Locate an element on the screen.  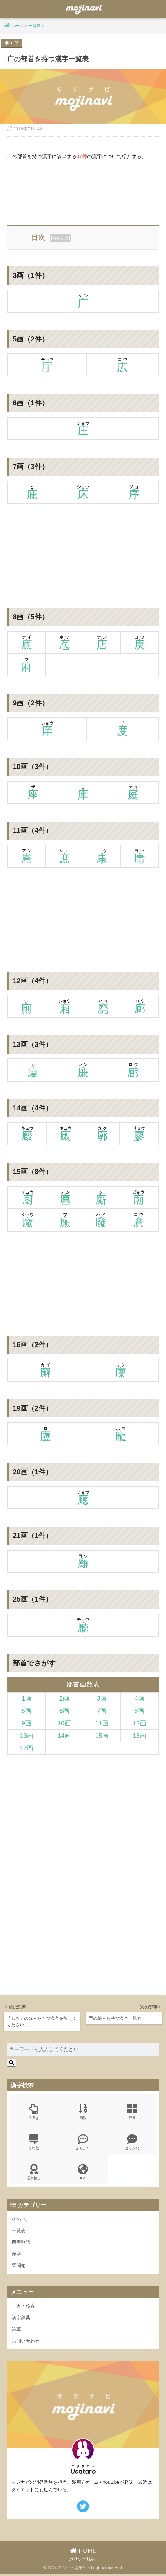
手書き is located at coordinates (34, 2111).